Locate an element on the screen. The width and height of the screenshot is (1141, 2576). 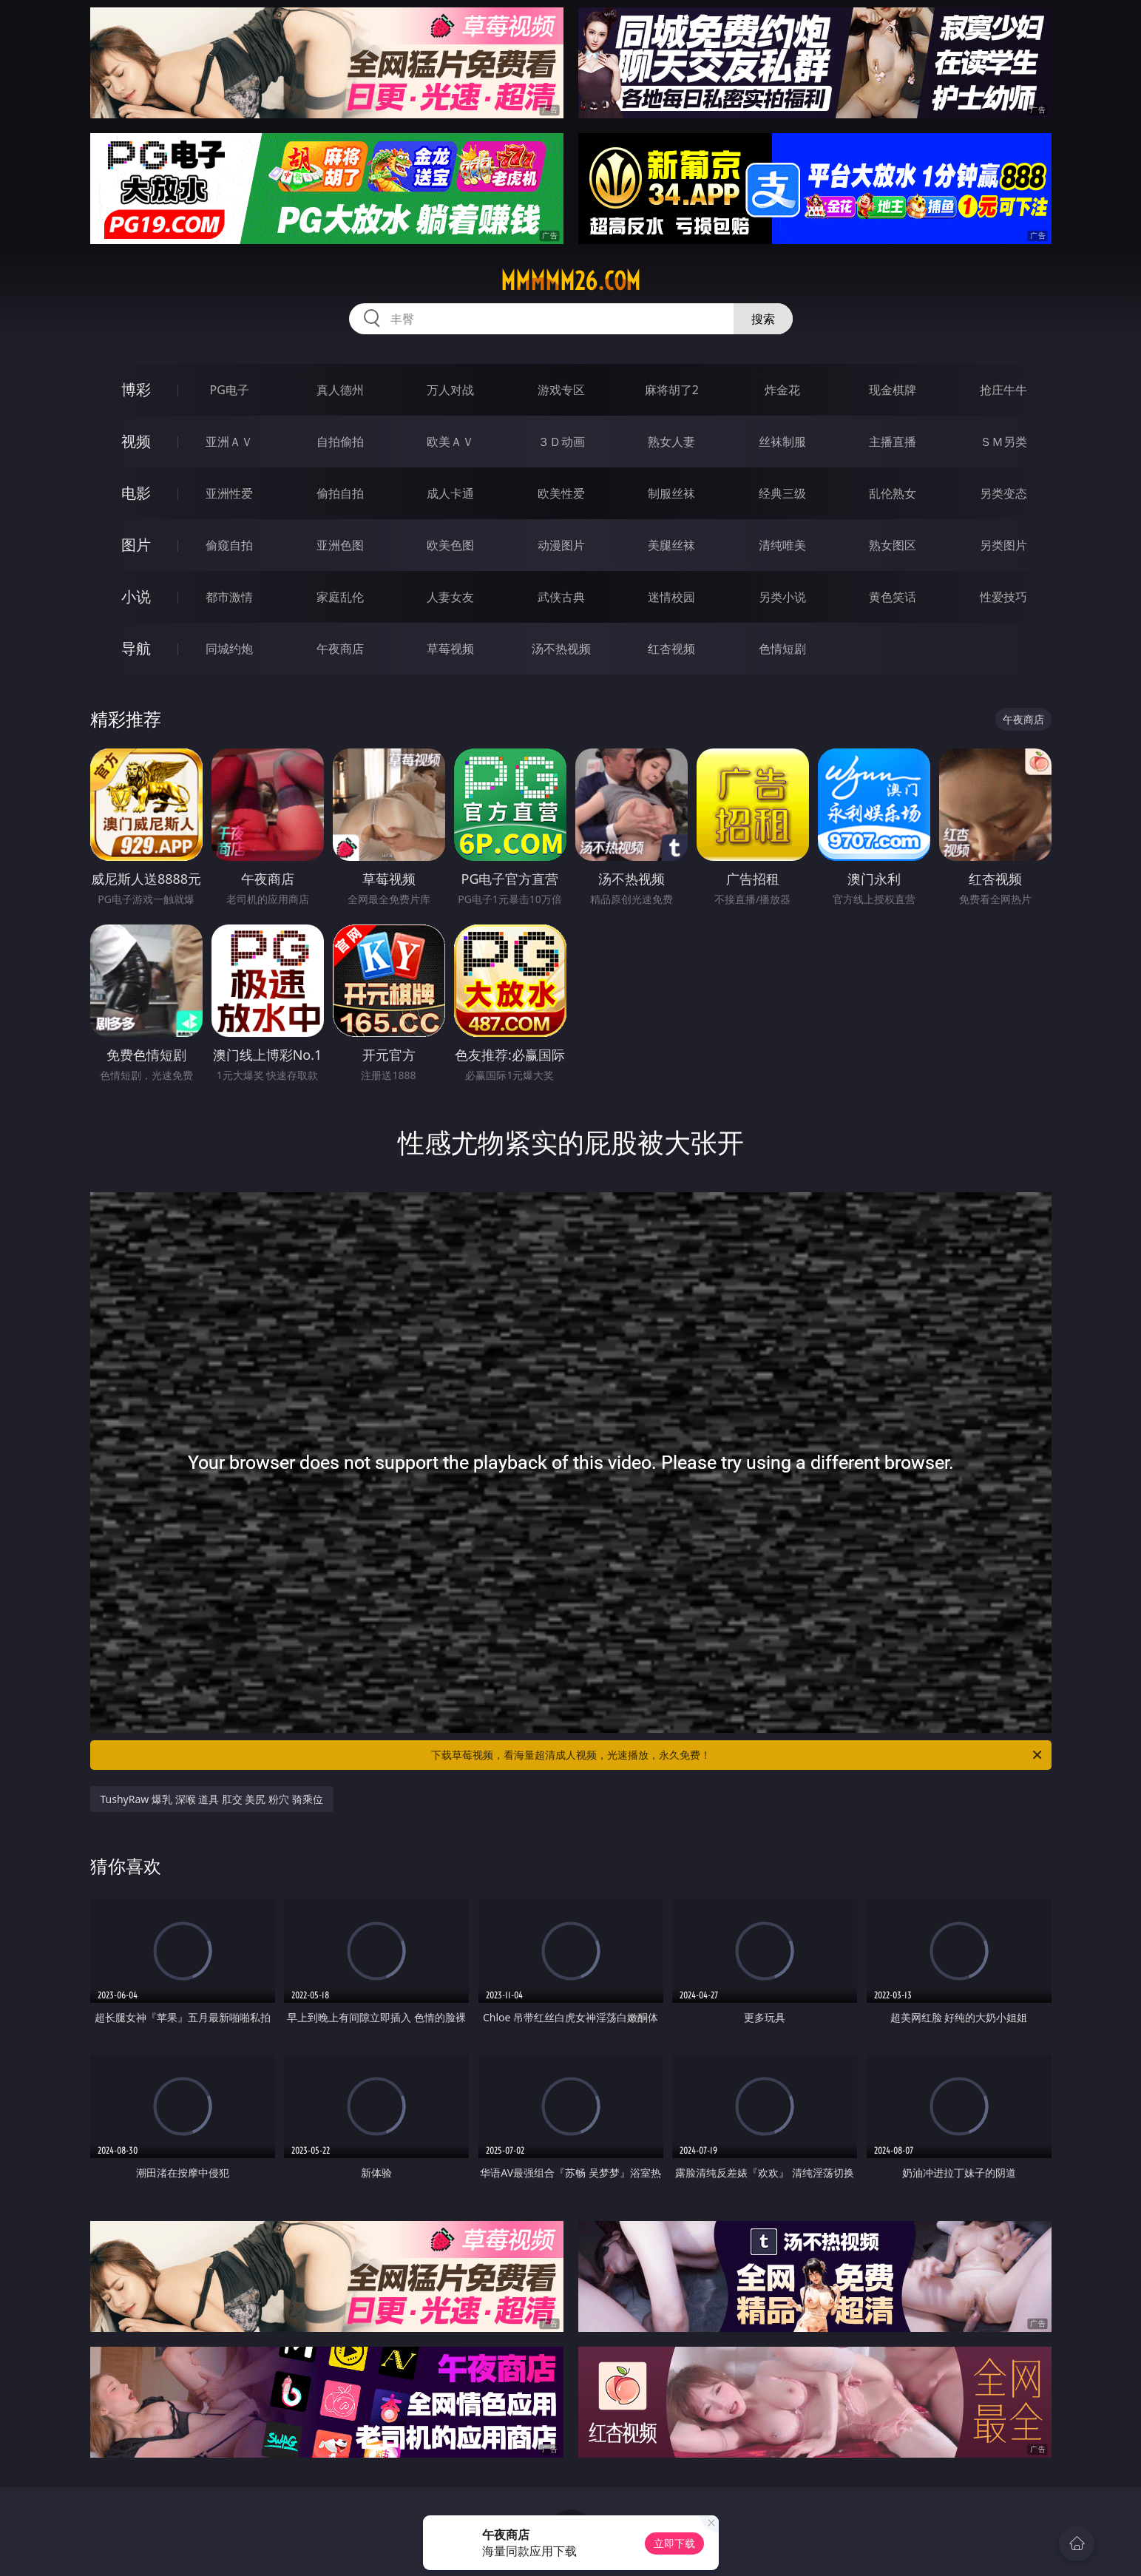
色情短剧 is located at coordinates (782, 648).